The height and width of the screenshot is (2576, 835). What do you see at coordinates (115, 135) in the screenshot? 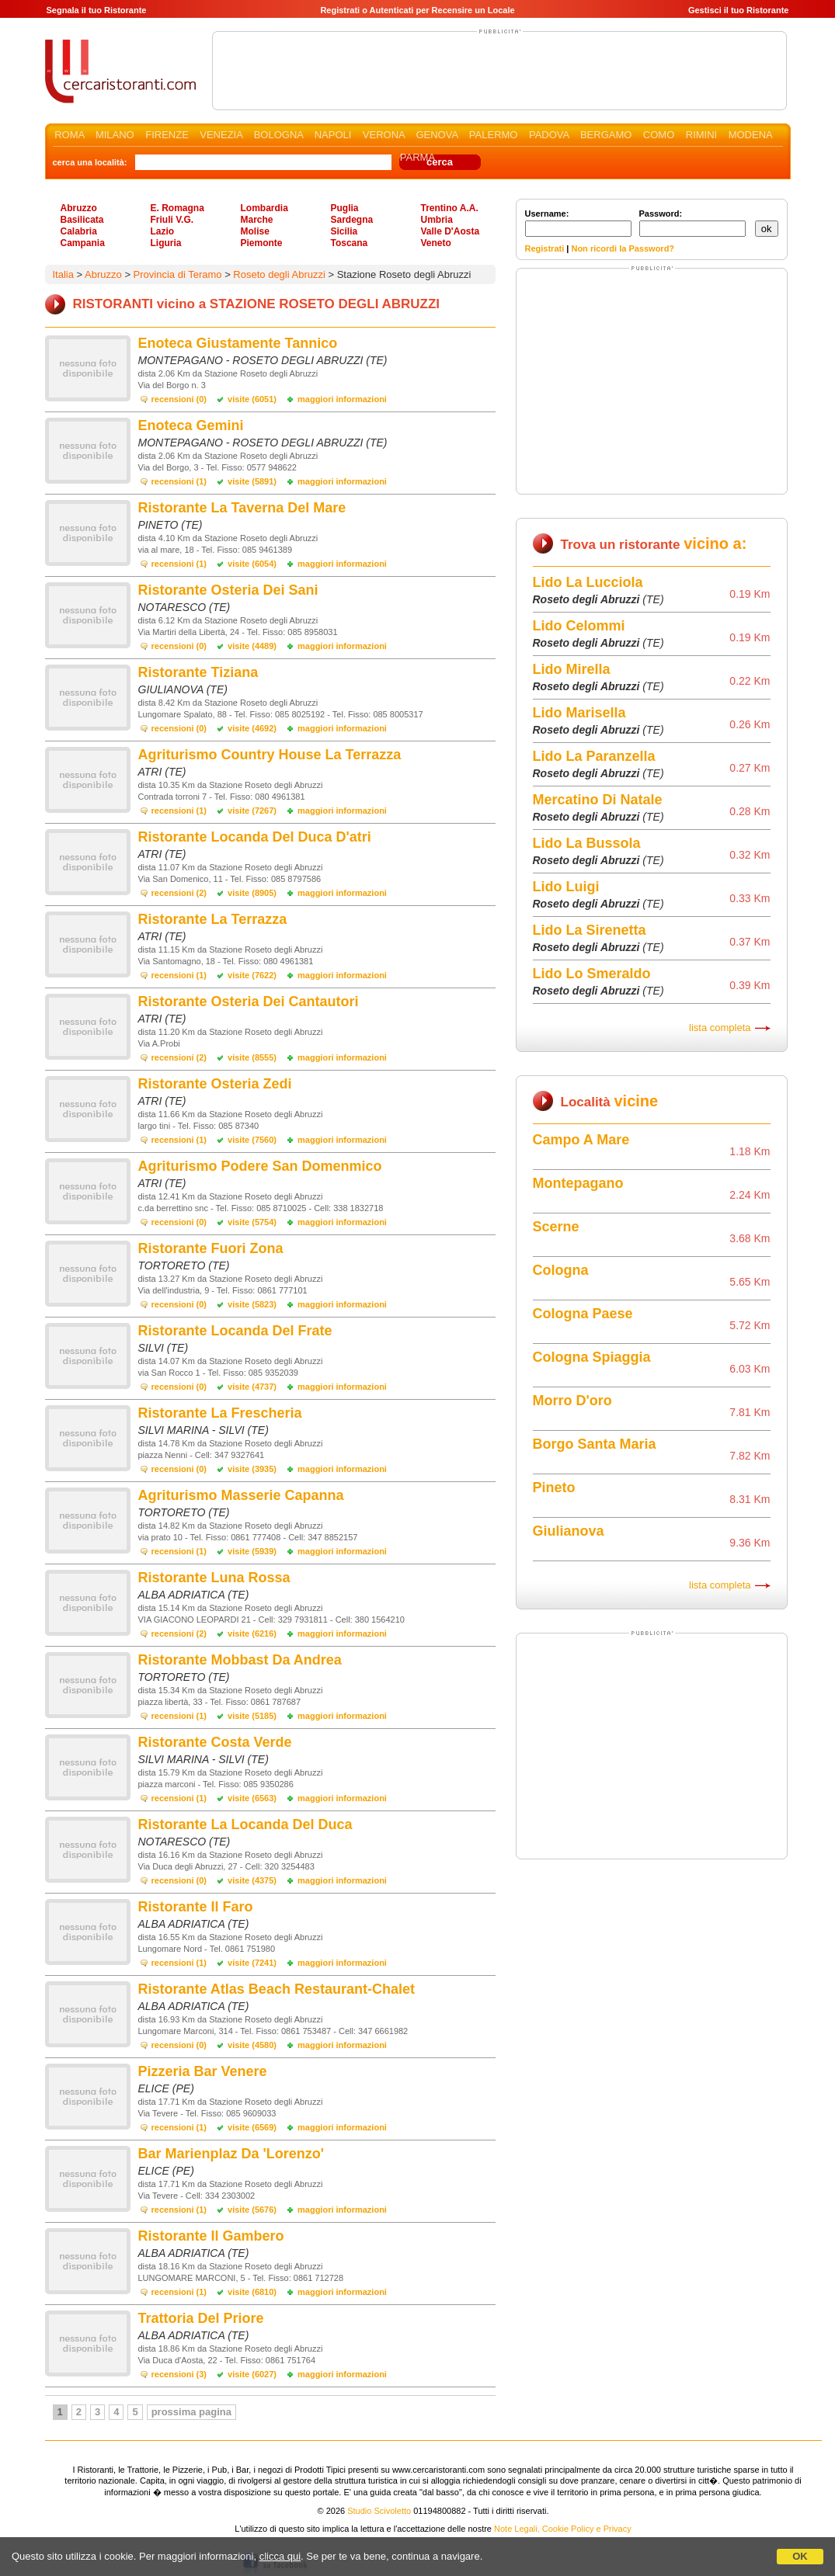
I see `MILANO` at bounding box center [115, 135].